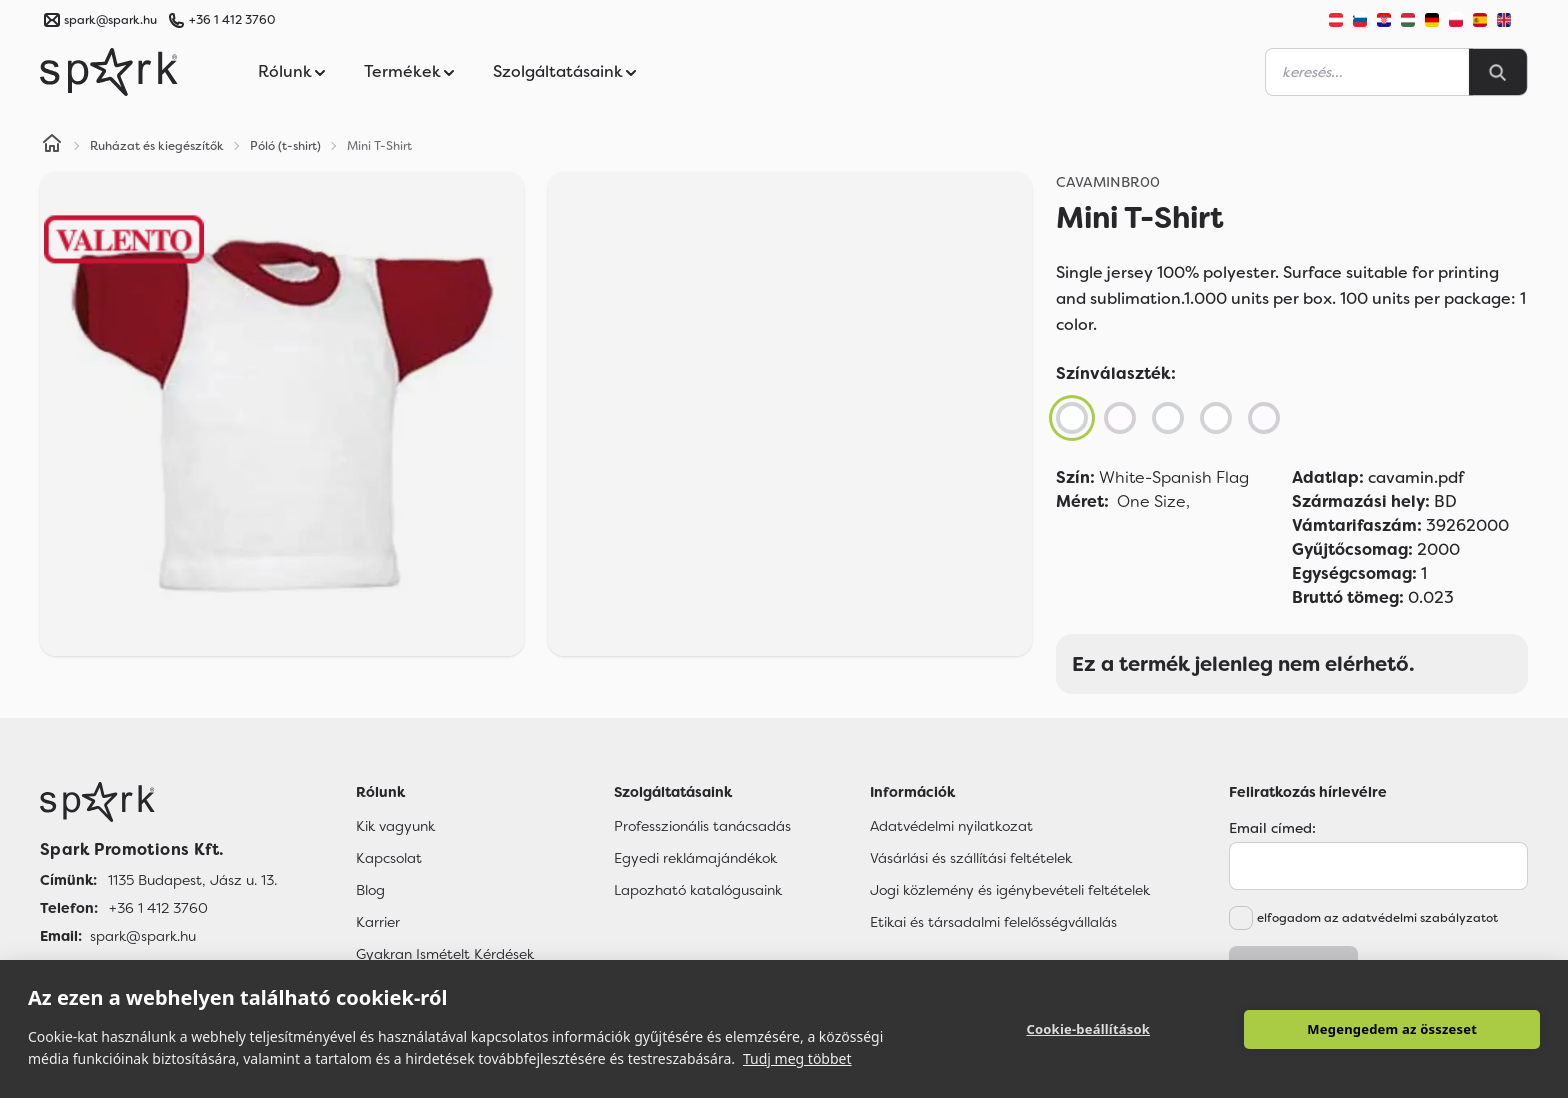 The height and width of the screenshot is (1098, 1568). Describe the element at coordinates (1392, 1029) in the screenshot. I see `Megengedem az összeset` at that location.